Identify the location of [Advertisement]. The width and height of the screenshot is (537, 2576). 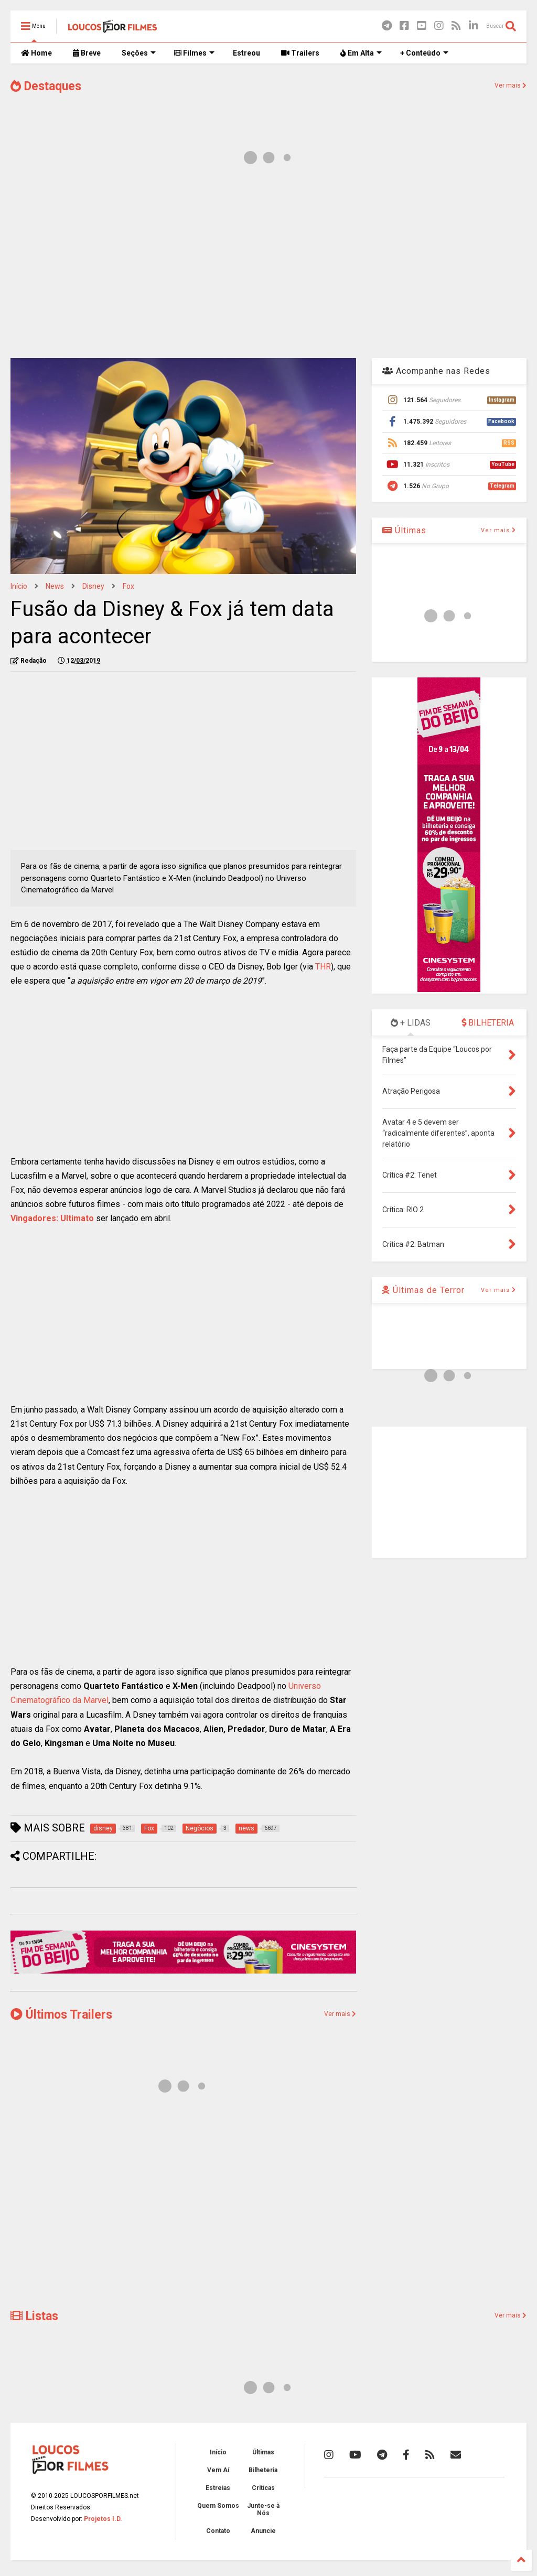
(268, 266).